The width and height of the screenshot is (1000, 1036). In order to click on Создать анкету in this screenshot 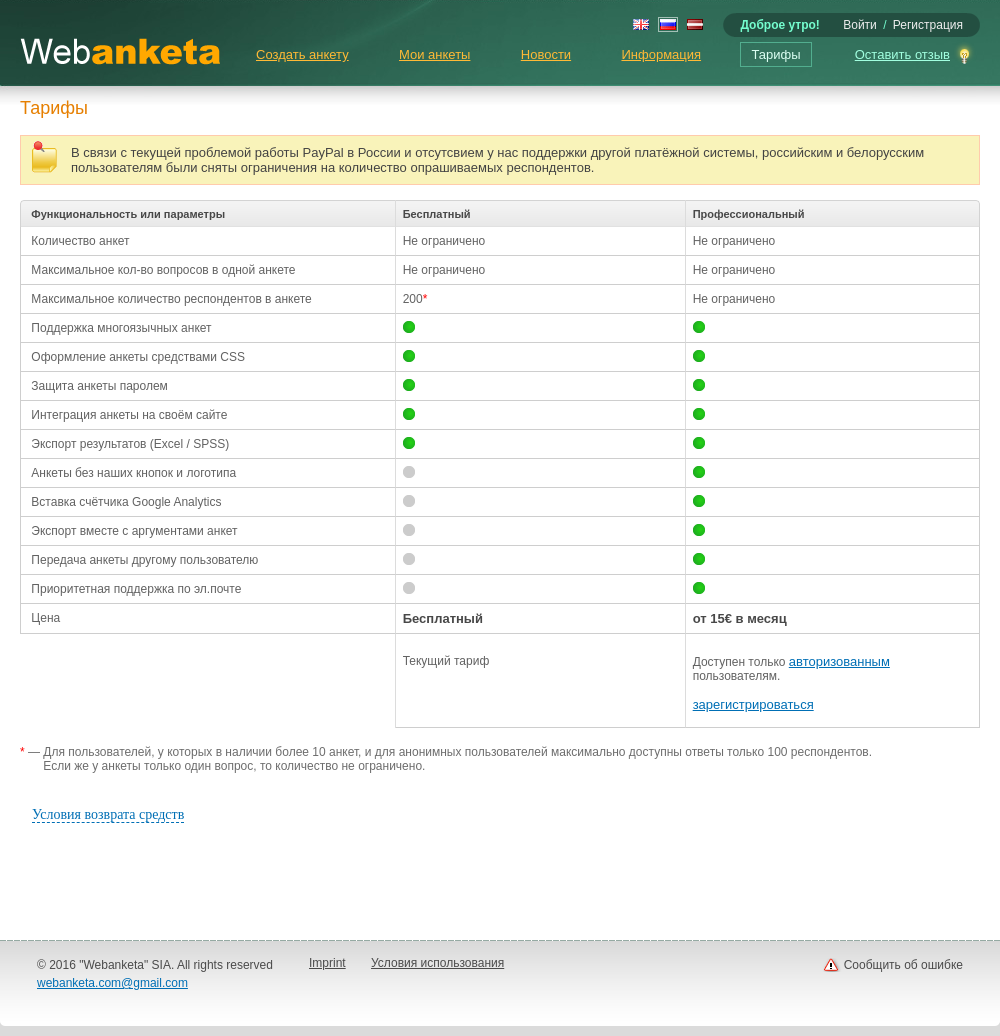, I will do `click(302, 54)`.